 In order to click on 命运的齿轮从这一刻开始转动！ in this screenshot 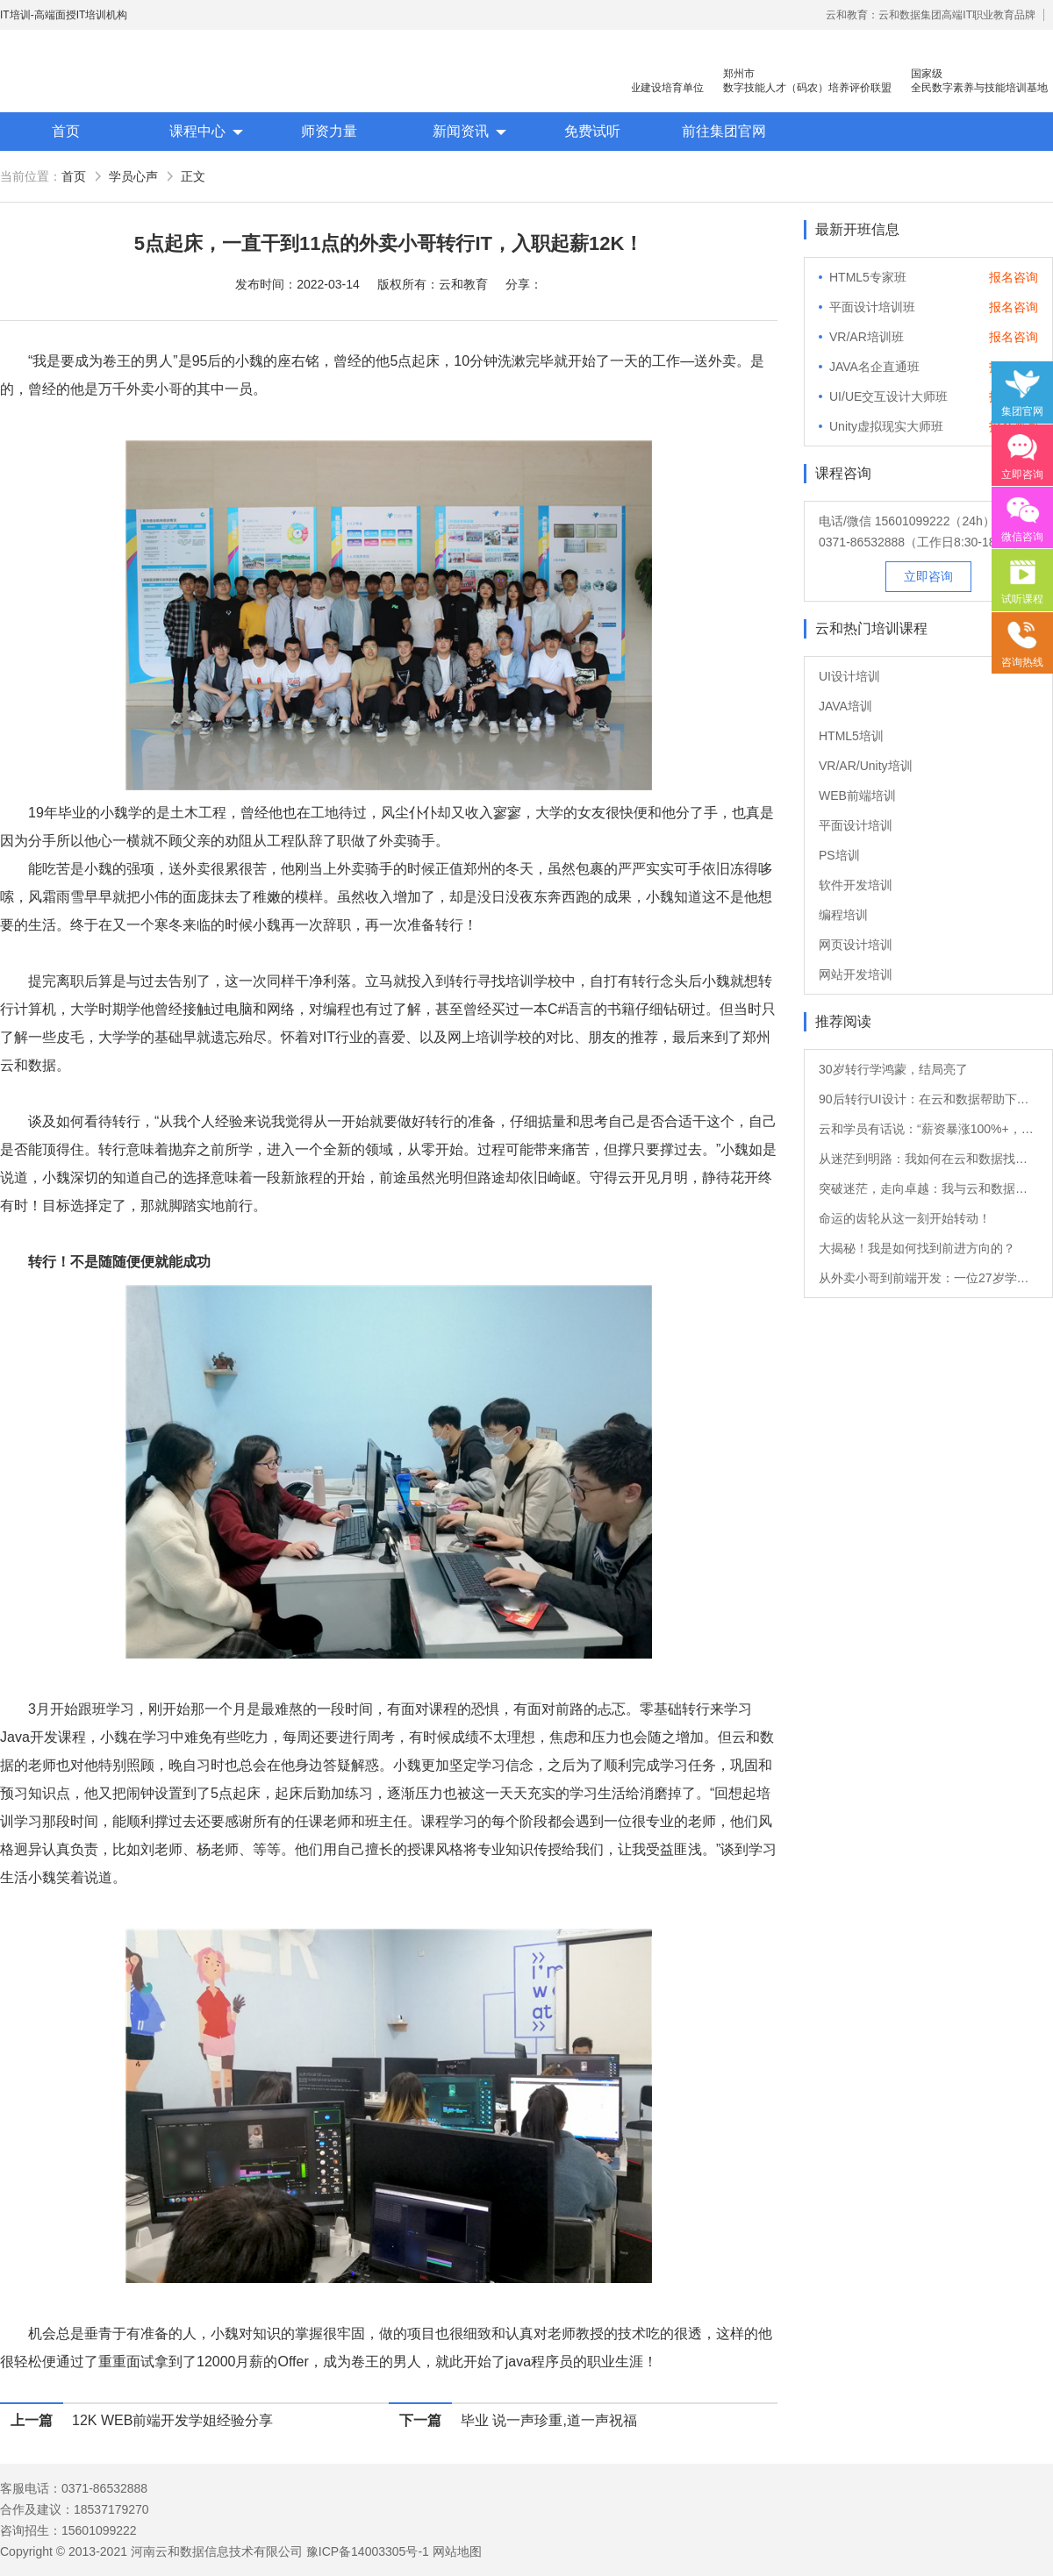, I will do `click(905, 1218)`.